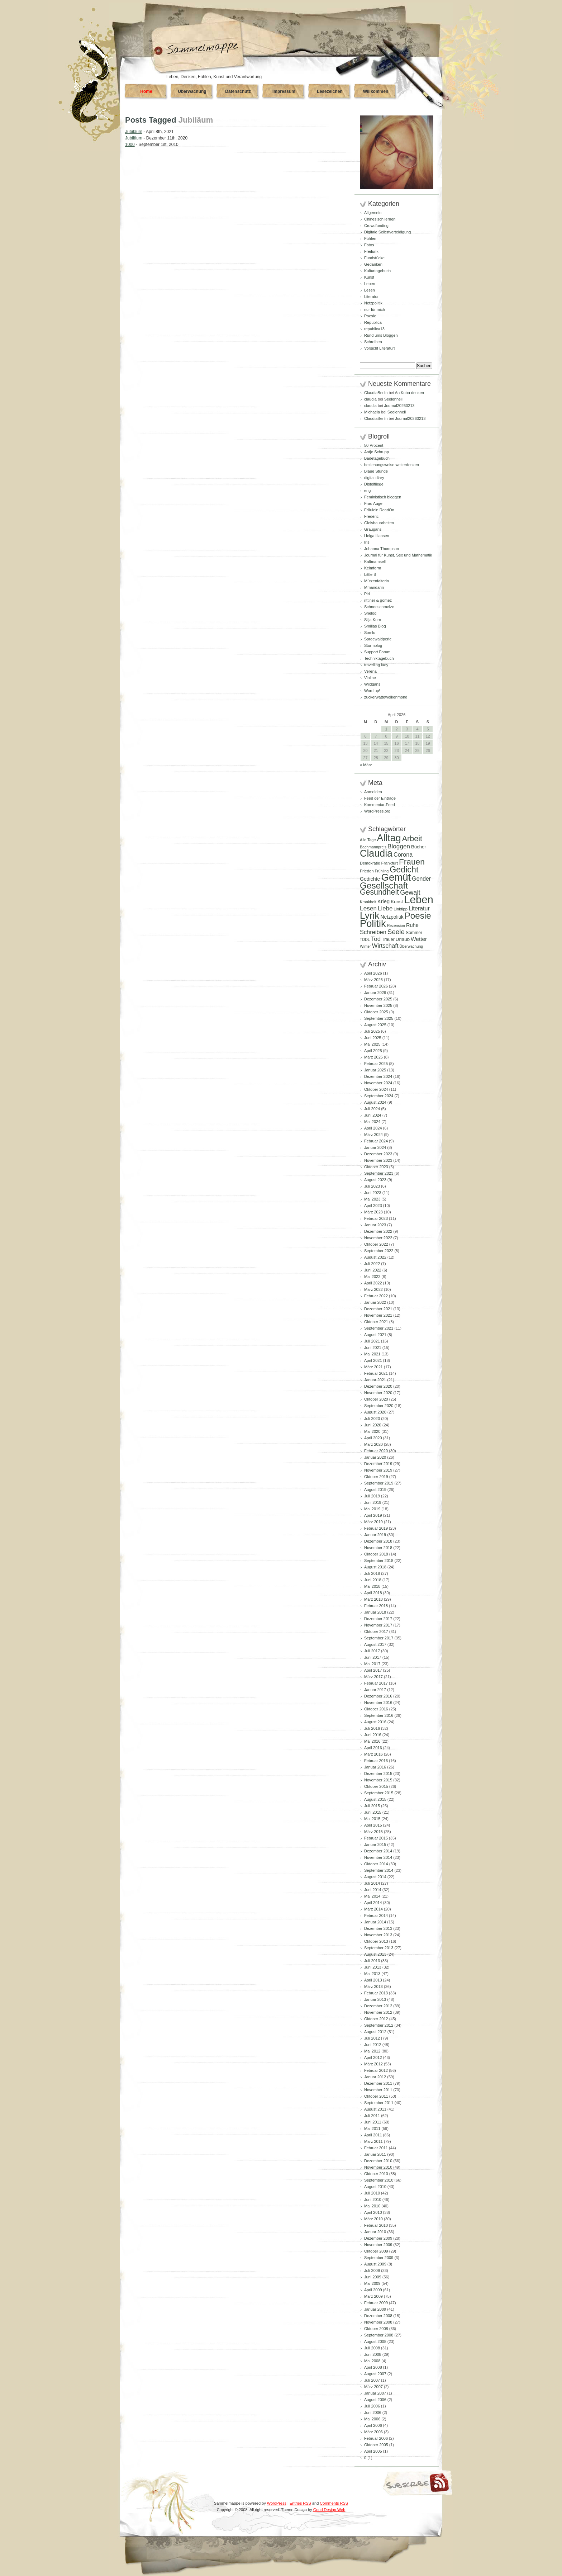  I want to click on Arbeit [Arbeit (302 Einträge)], so click(412, 838).